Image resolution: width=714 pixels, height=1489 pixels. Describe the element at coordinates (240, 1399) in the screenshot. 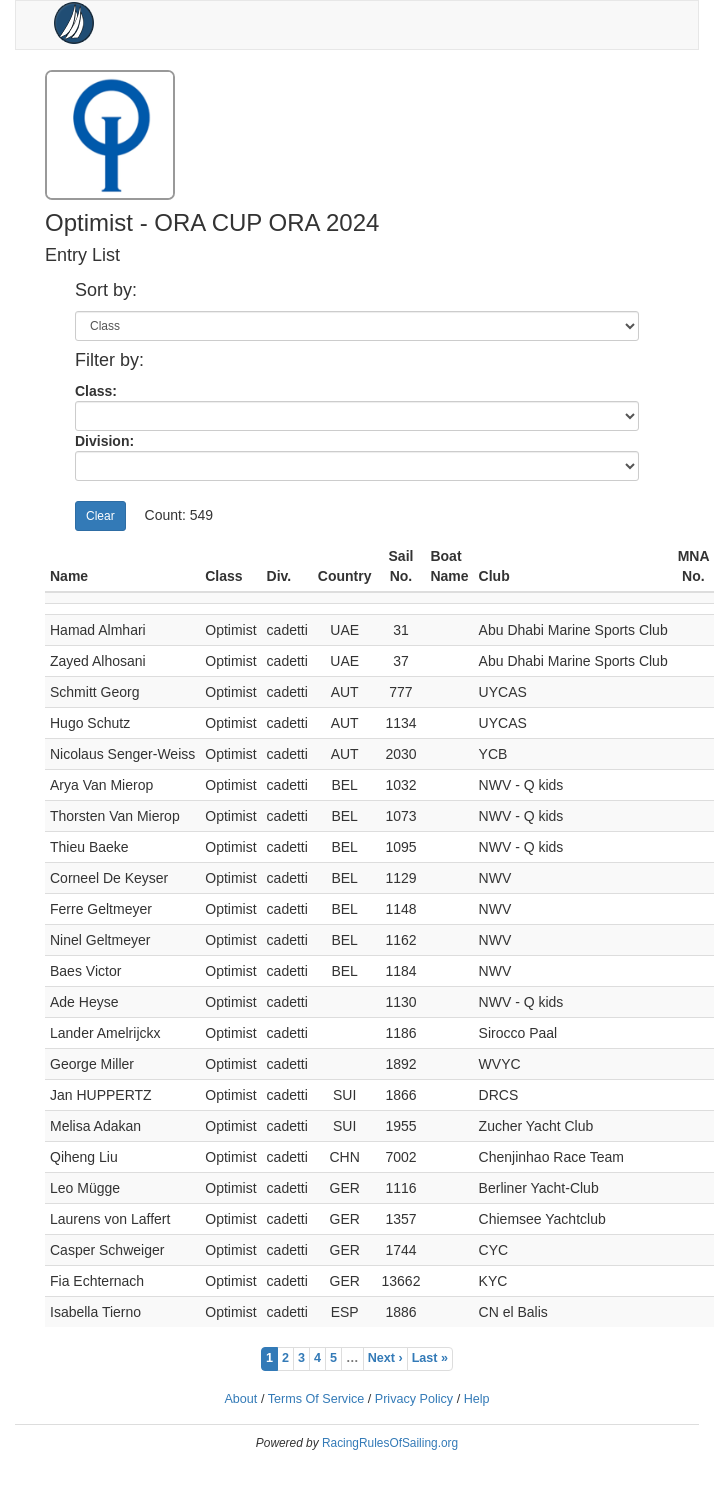

I see `About` at that location.